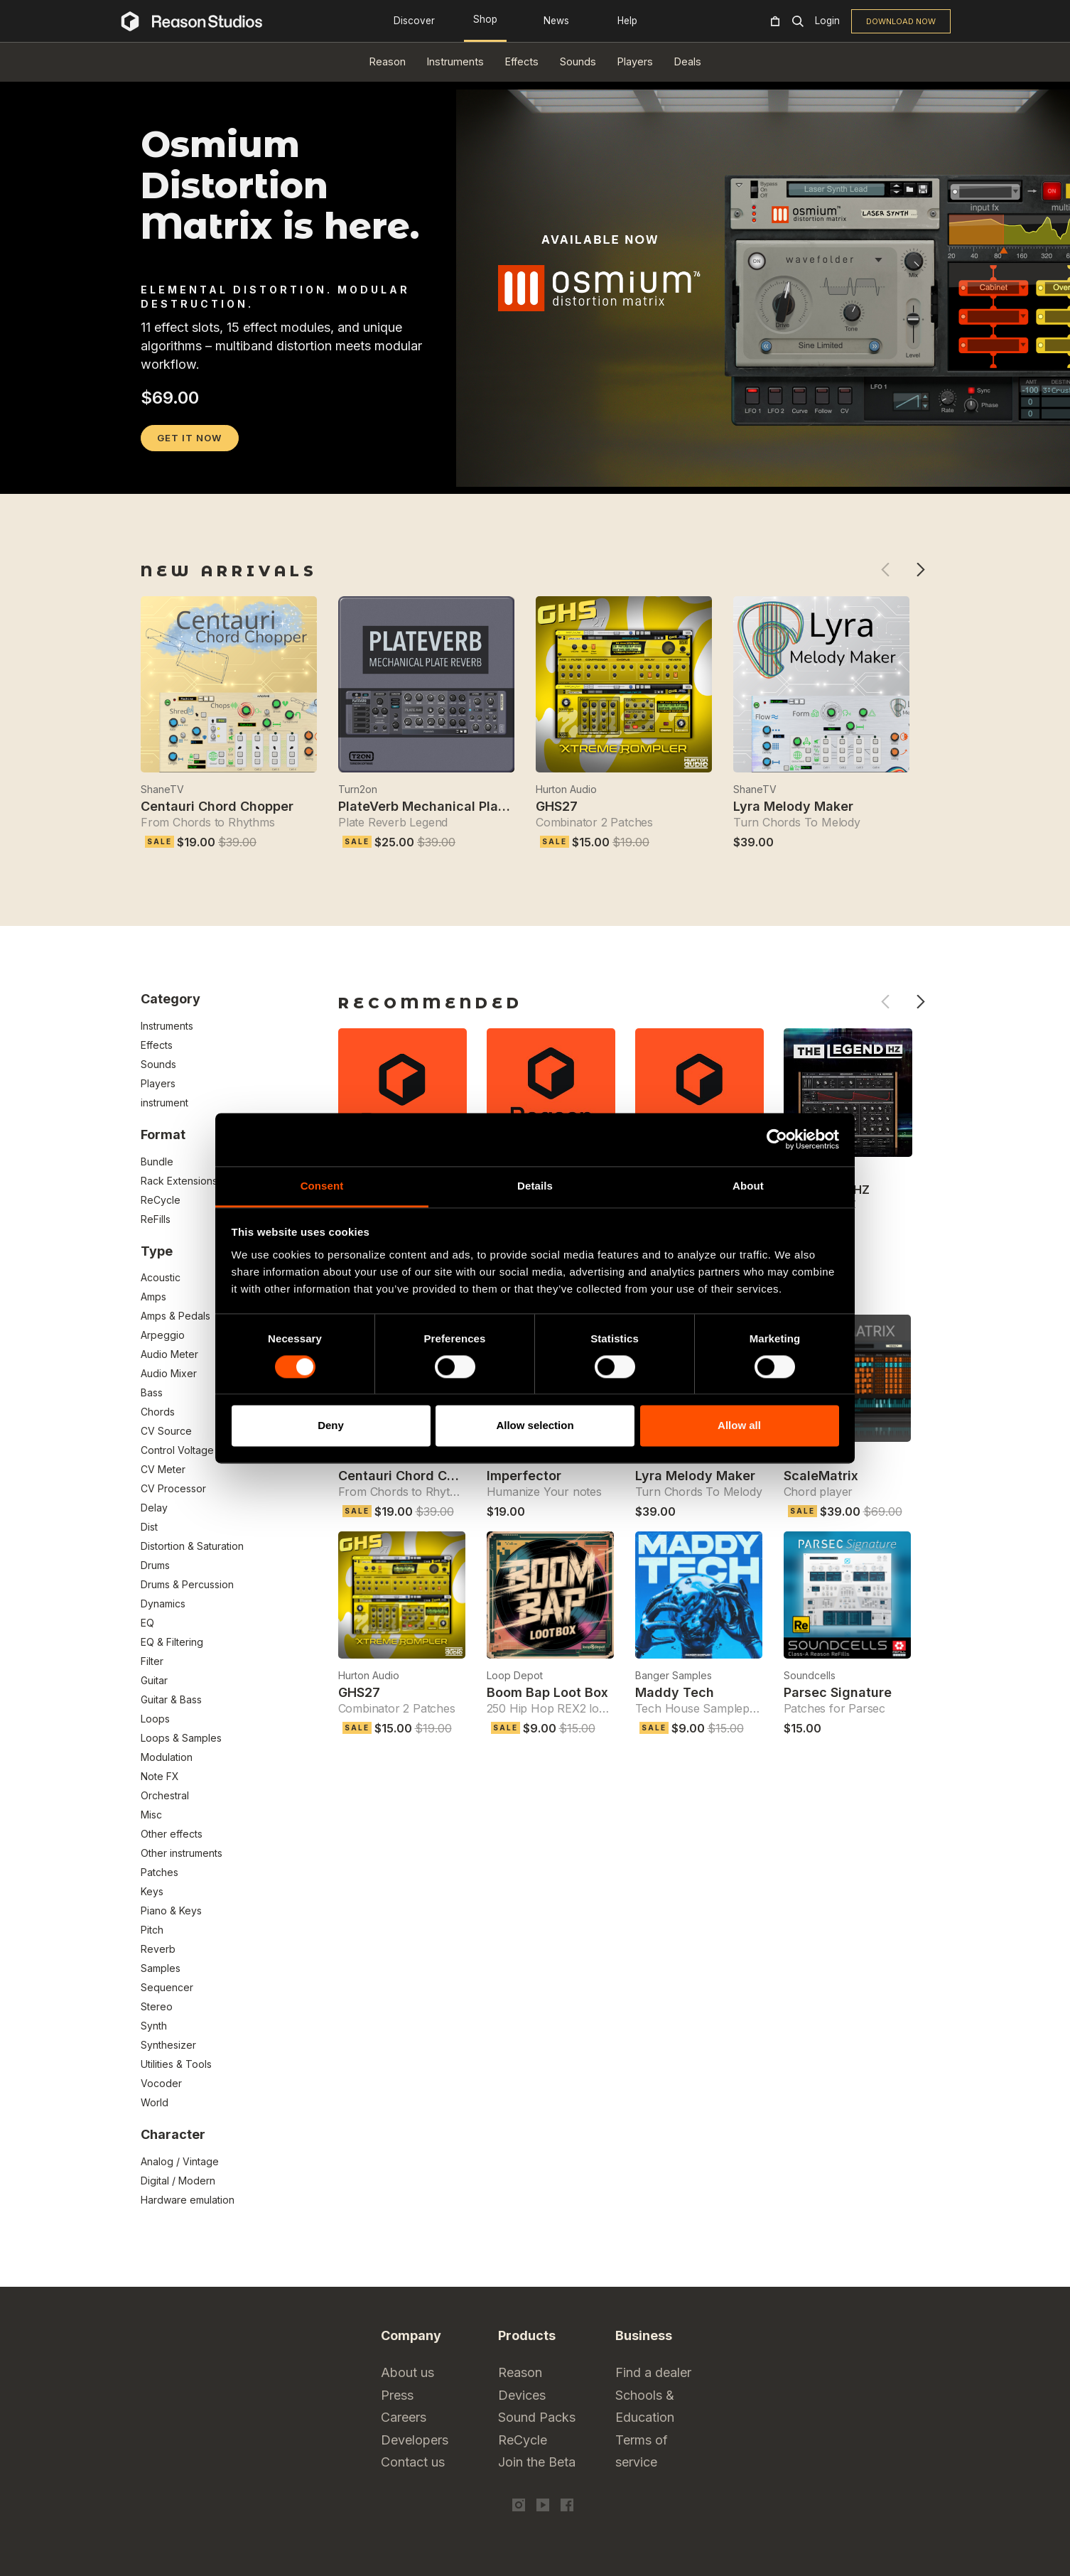 Image resolution: width=1070 pixels, height=2576 pixels. I want to click on Imperfector, so click(524, 1475).